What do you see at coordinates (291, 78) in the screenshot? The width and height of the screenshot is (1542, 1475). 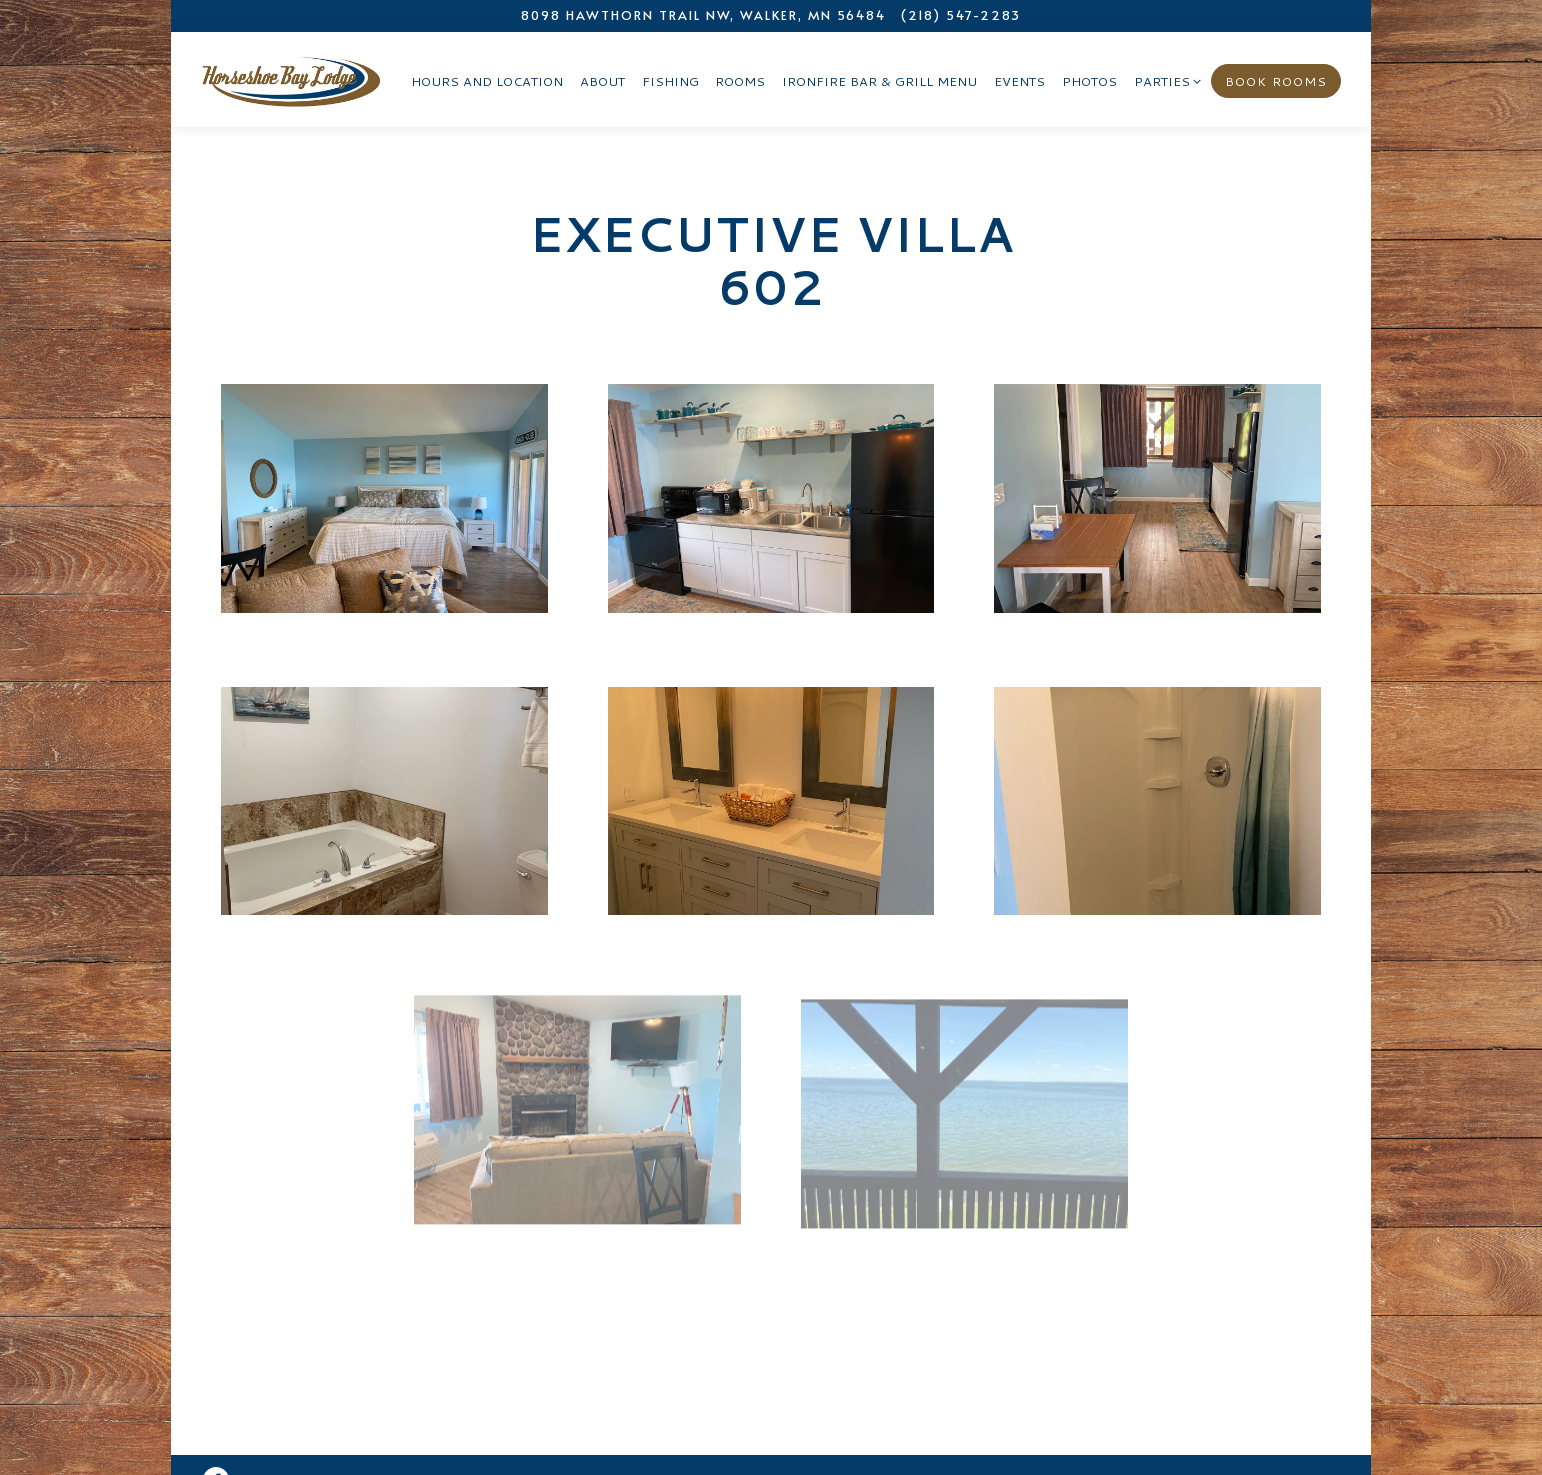 I see `[Horseshoe Bay Lodge Home]` at bounding box center [291, 78].